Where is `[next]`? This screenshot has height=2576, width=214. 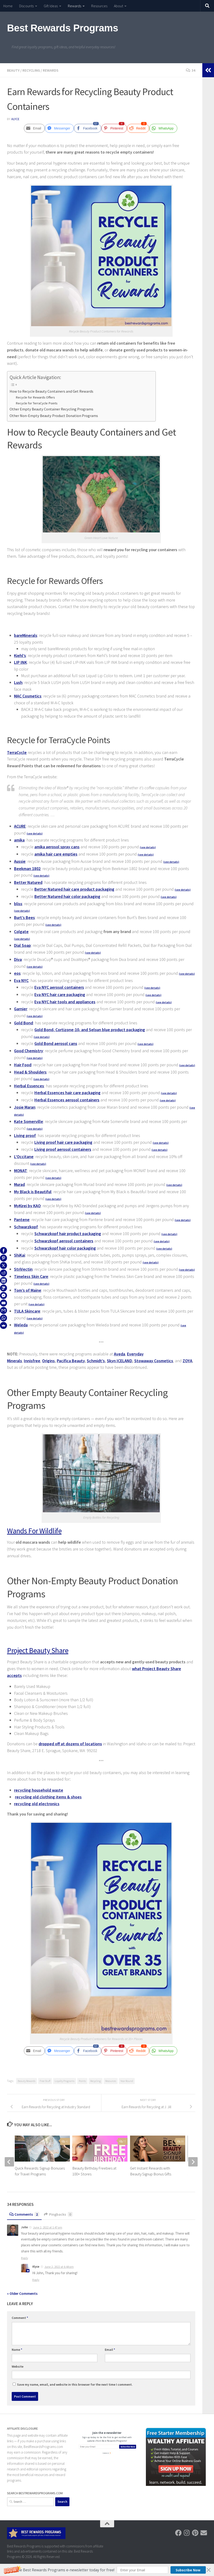
[next] is located at coordinates (193, 2161).